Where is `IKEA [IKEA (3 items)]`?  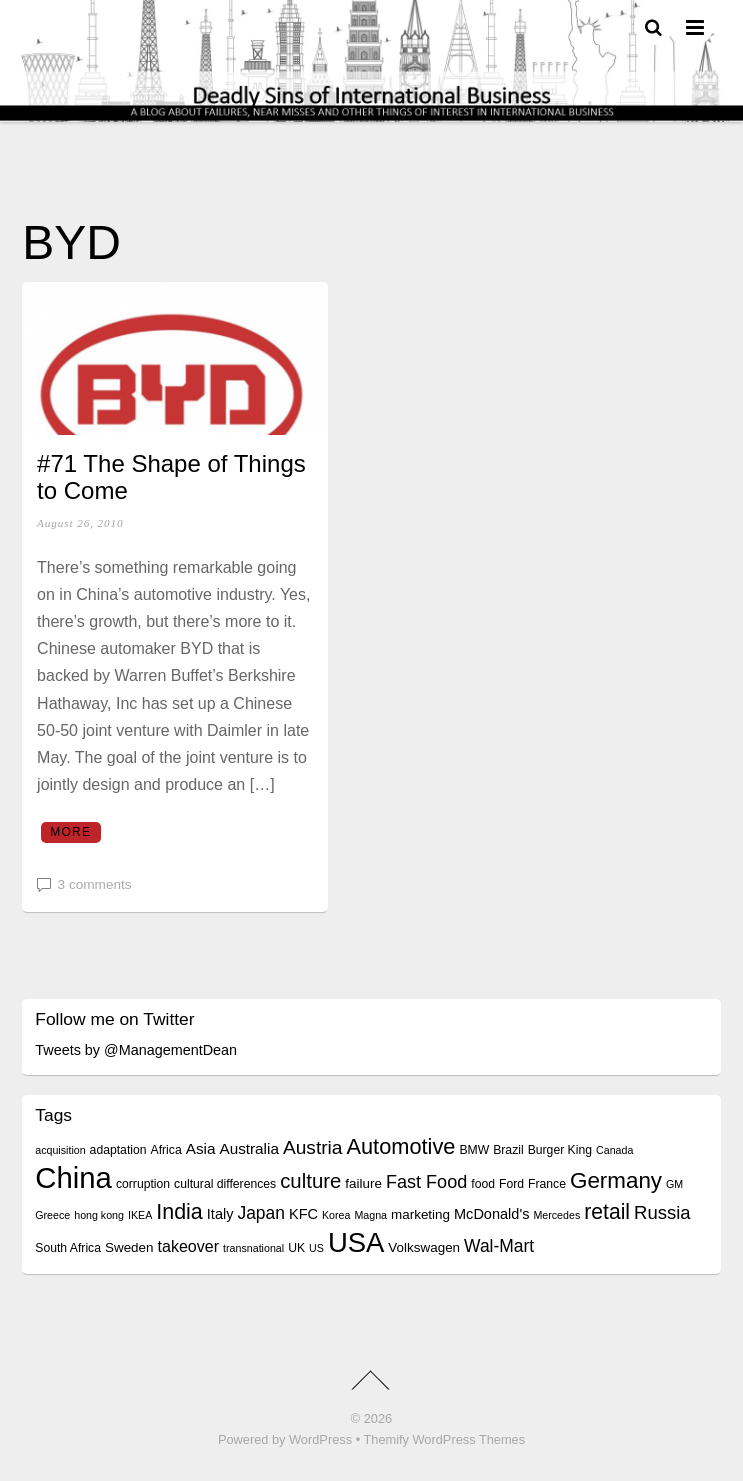
IKEA [IKEA (3 items)] is located at coordinates (140, 1215).